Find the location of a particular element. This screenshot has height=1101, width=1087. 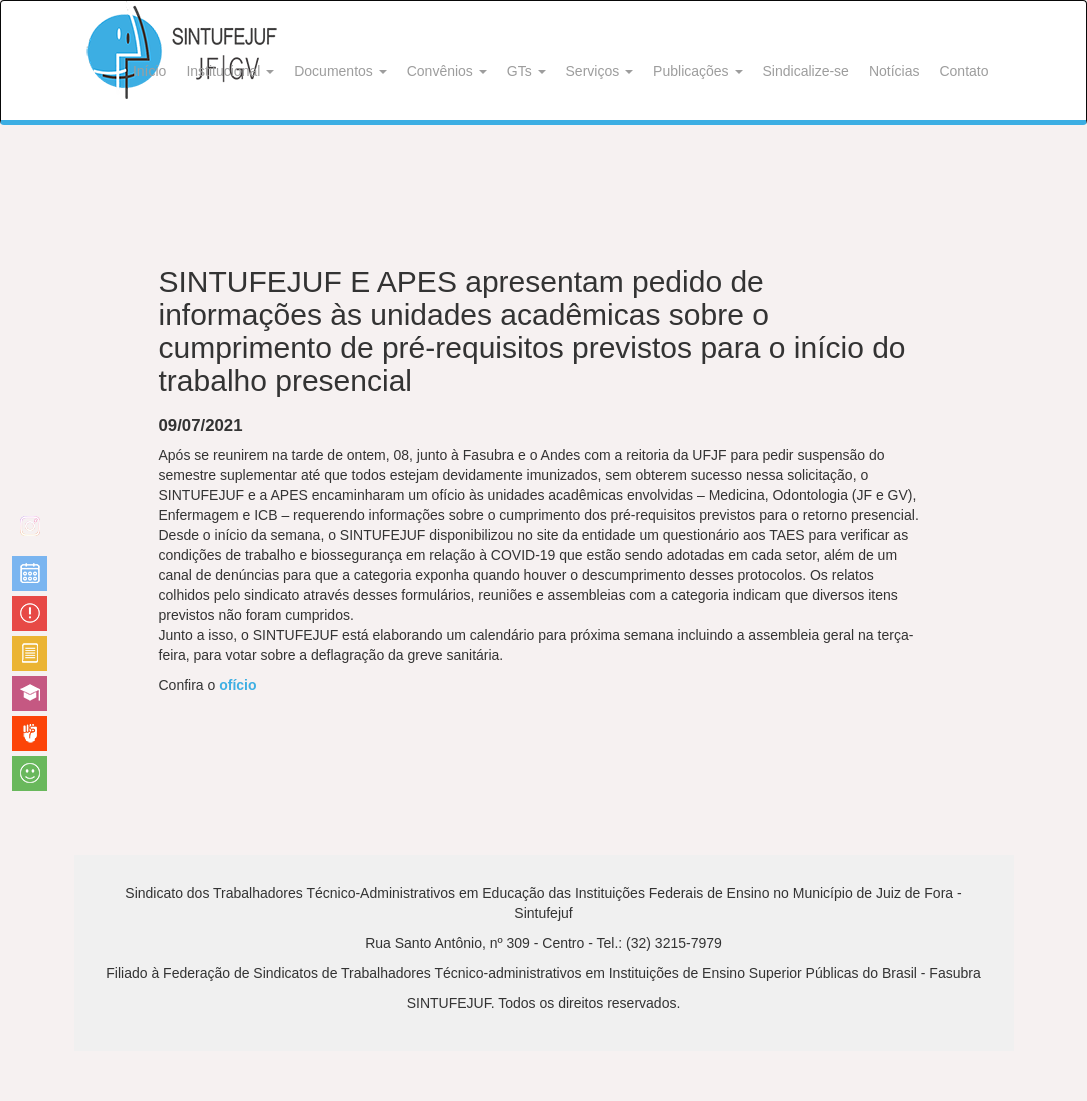

Documentos is located at coordinates (340, 71).